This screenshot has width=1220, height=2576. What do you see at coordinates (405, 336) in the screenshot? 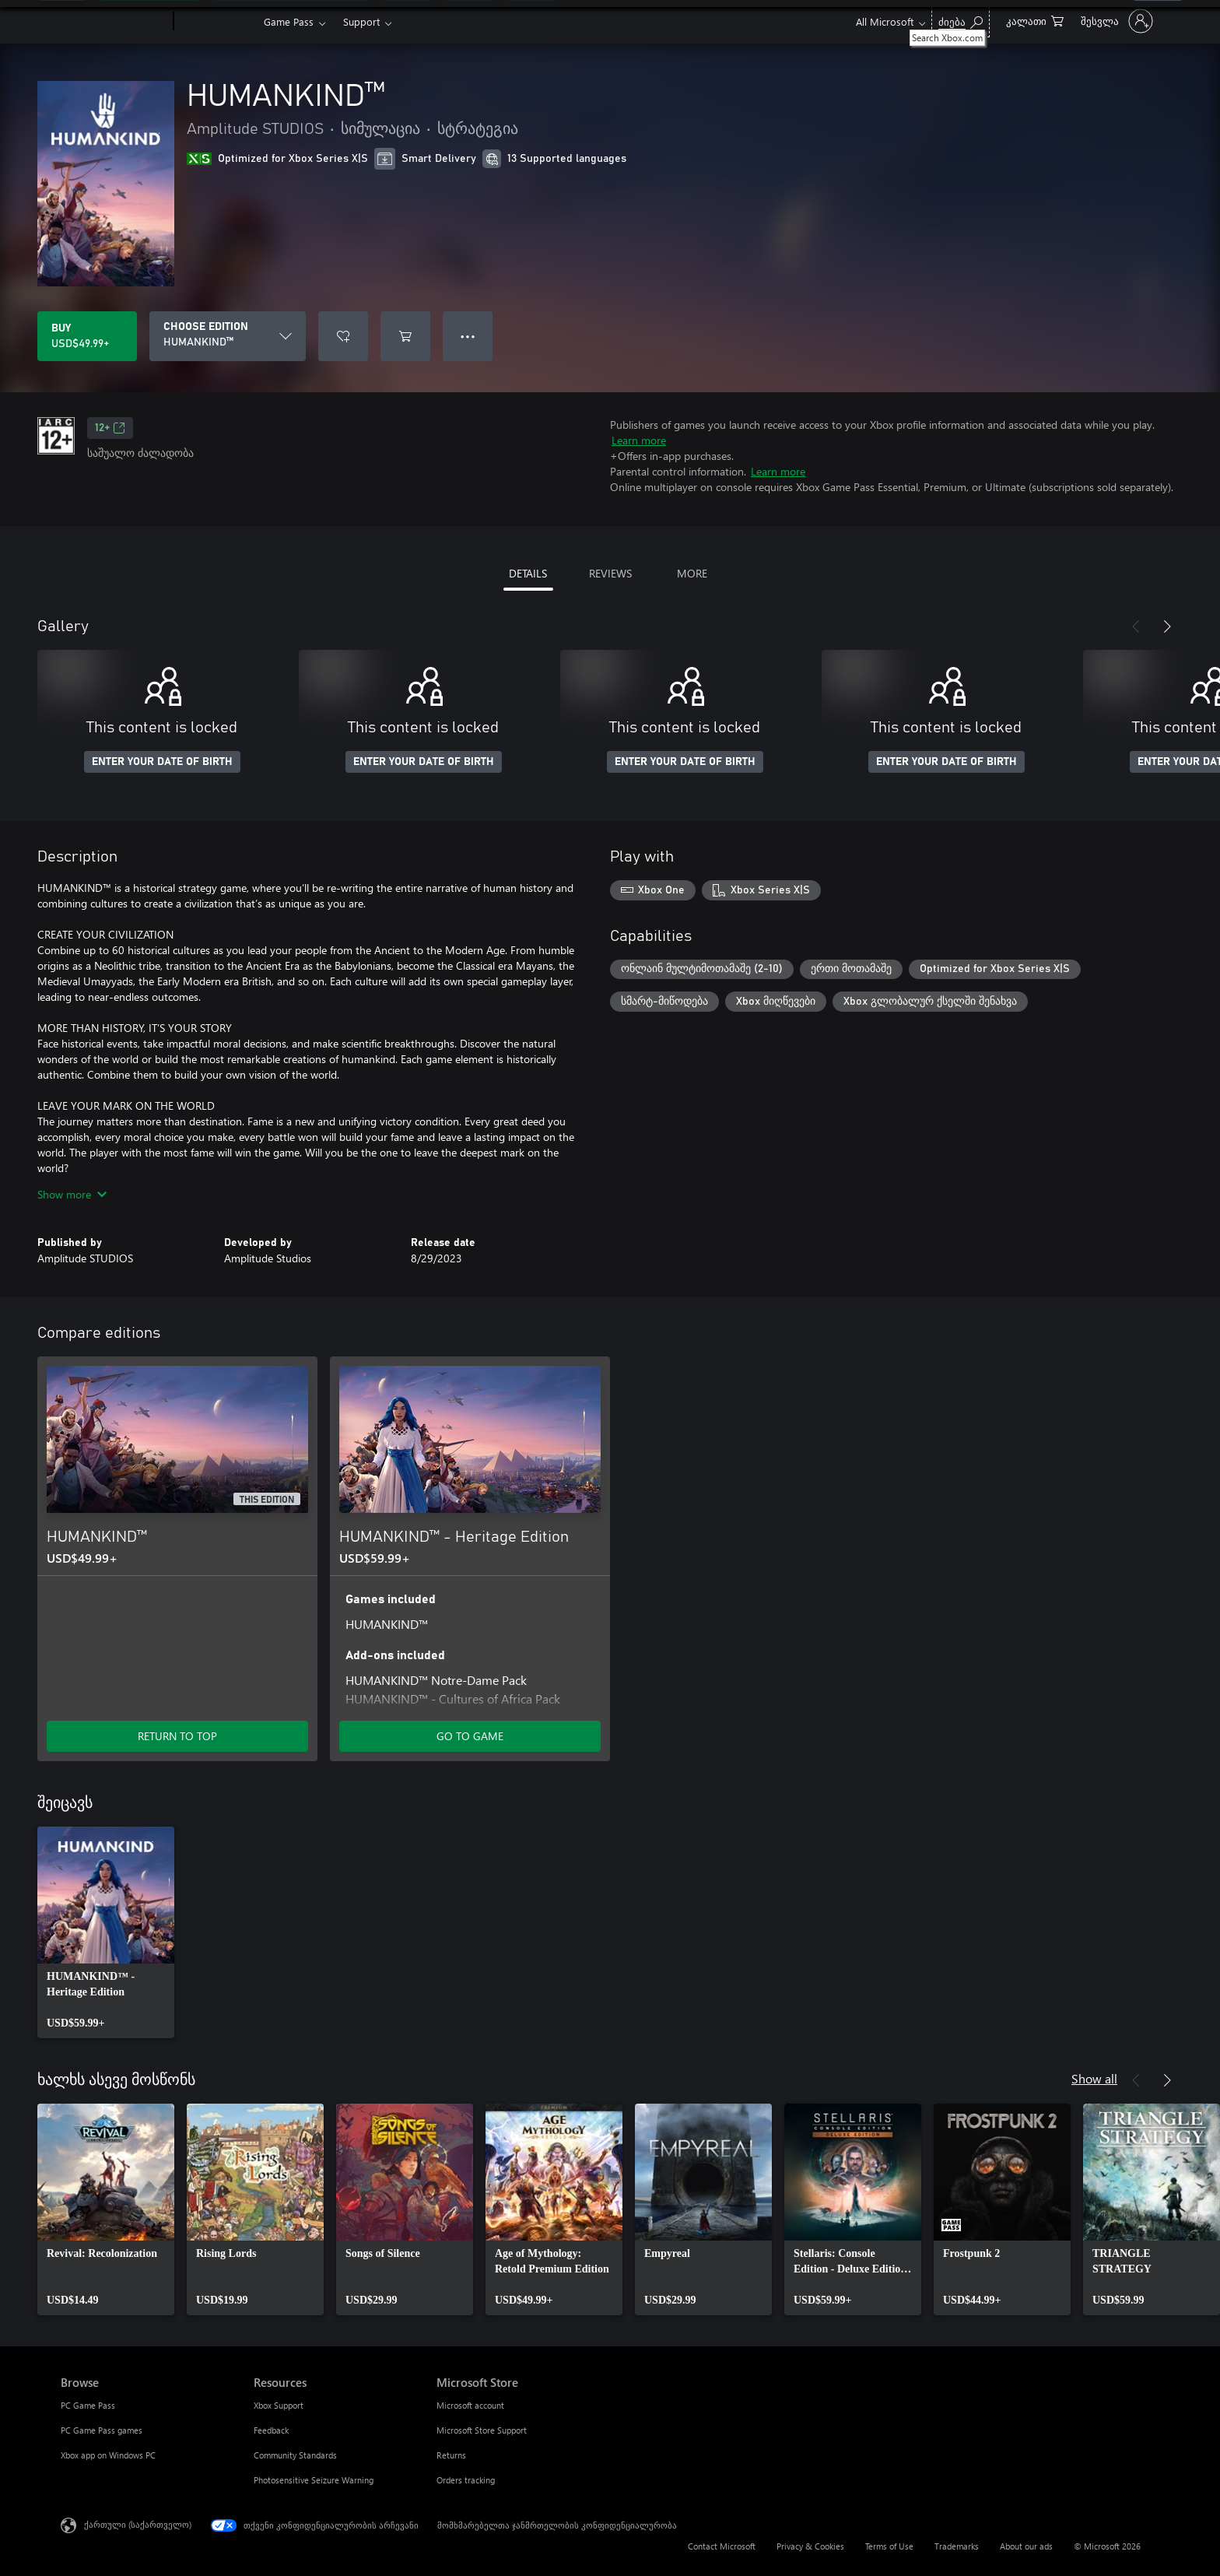
I see `[Add HUMANKIND™ to cart]` at bounding box center [405, 336].